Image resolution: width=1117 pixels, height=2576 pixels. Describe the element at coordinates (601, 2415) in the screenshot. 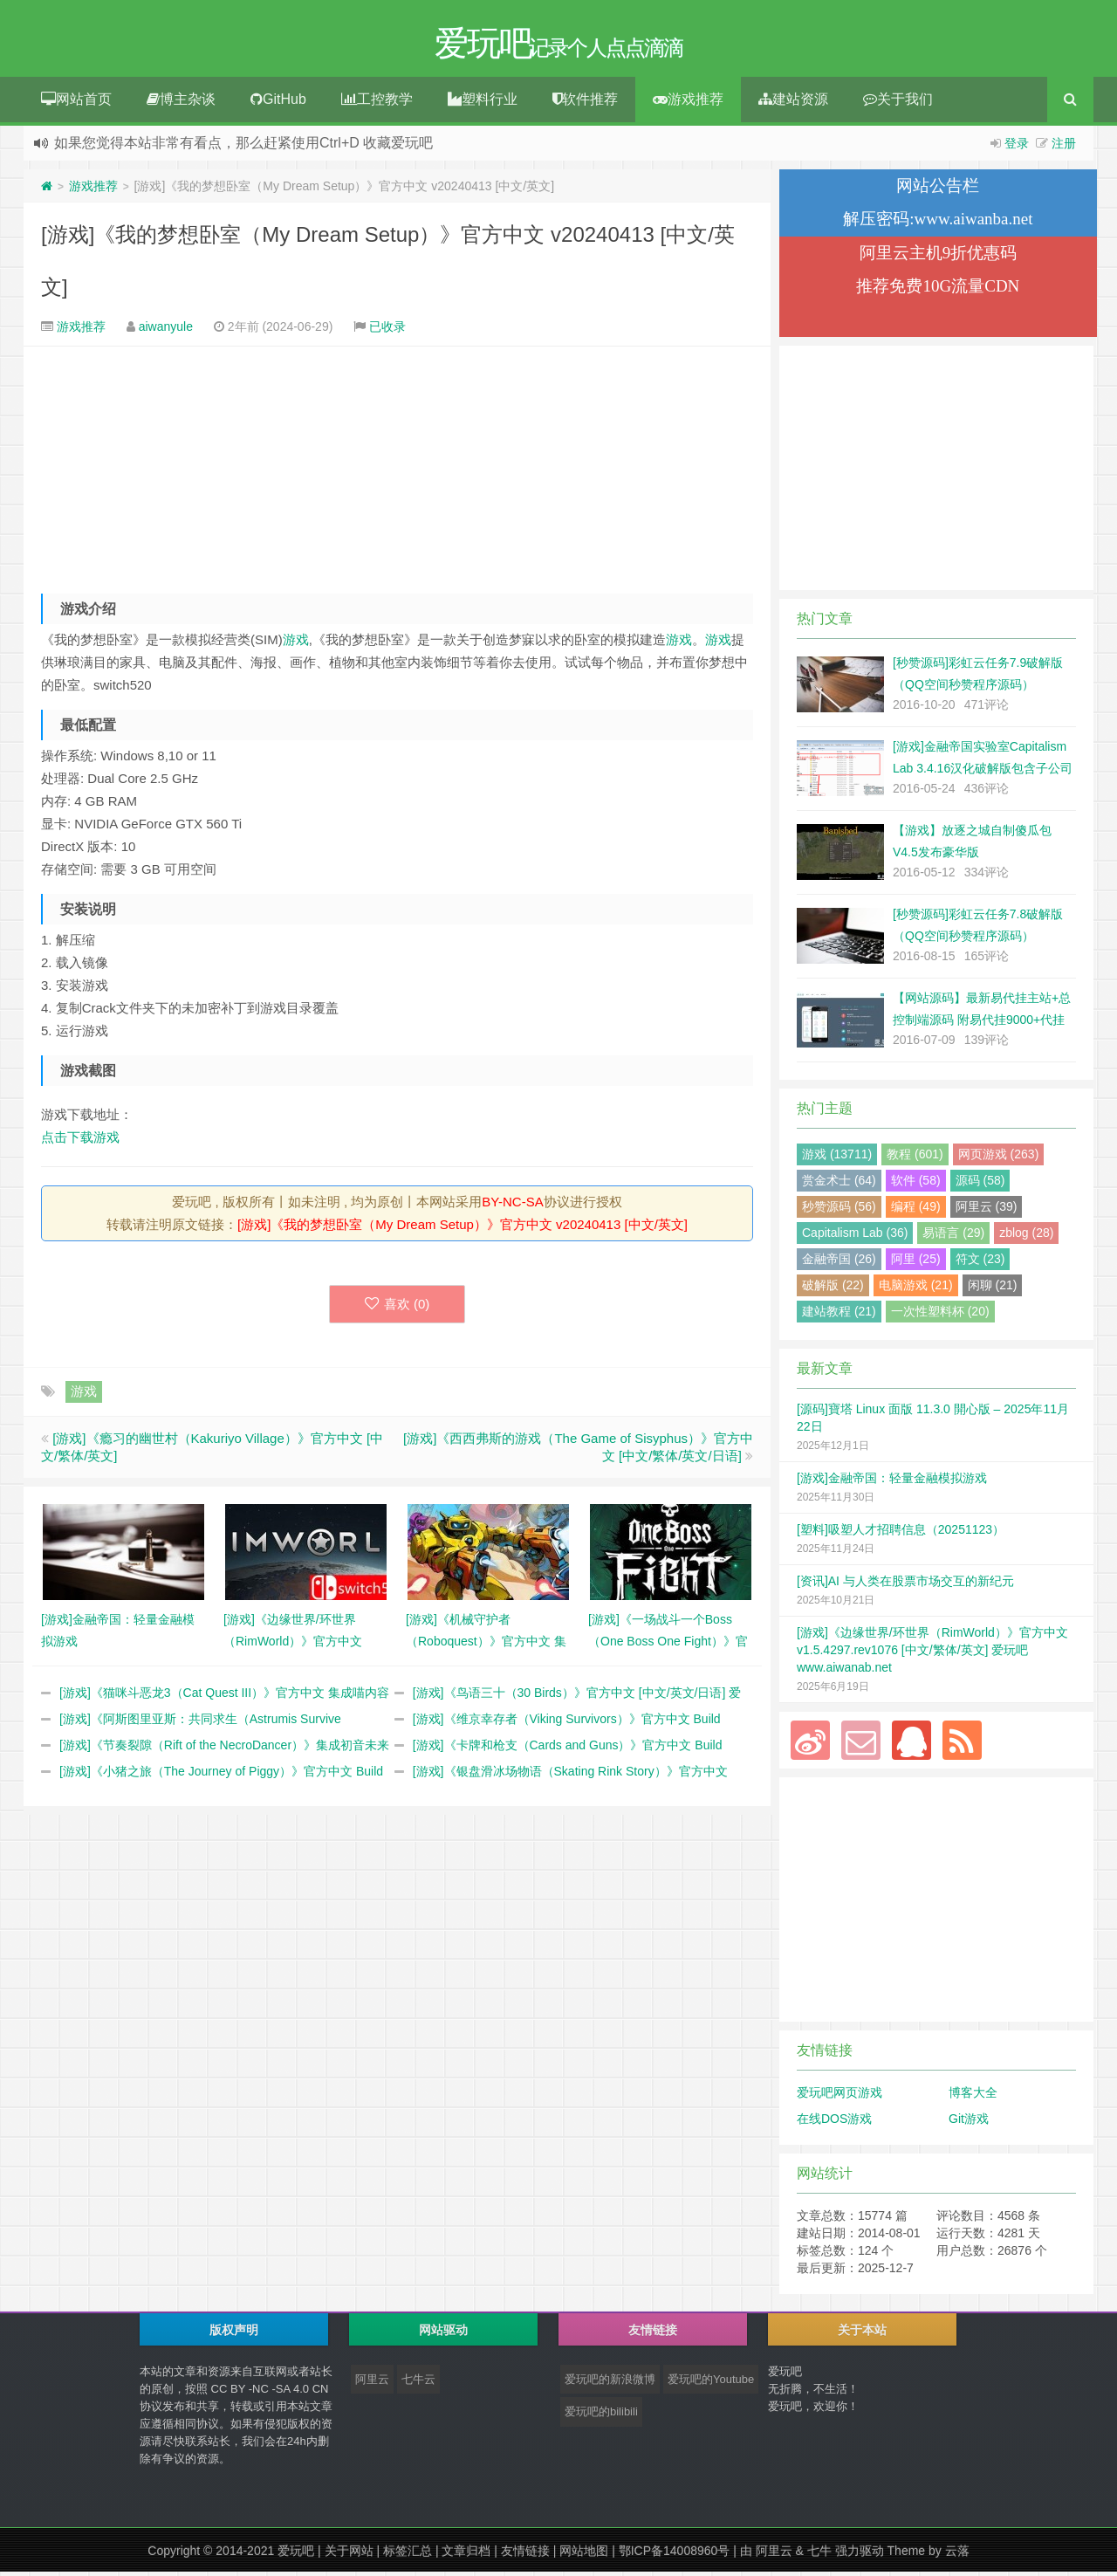

I see `爱玩吧的bilibili` at that location.